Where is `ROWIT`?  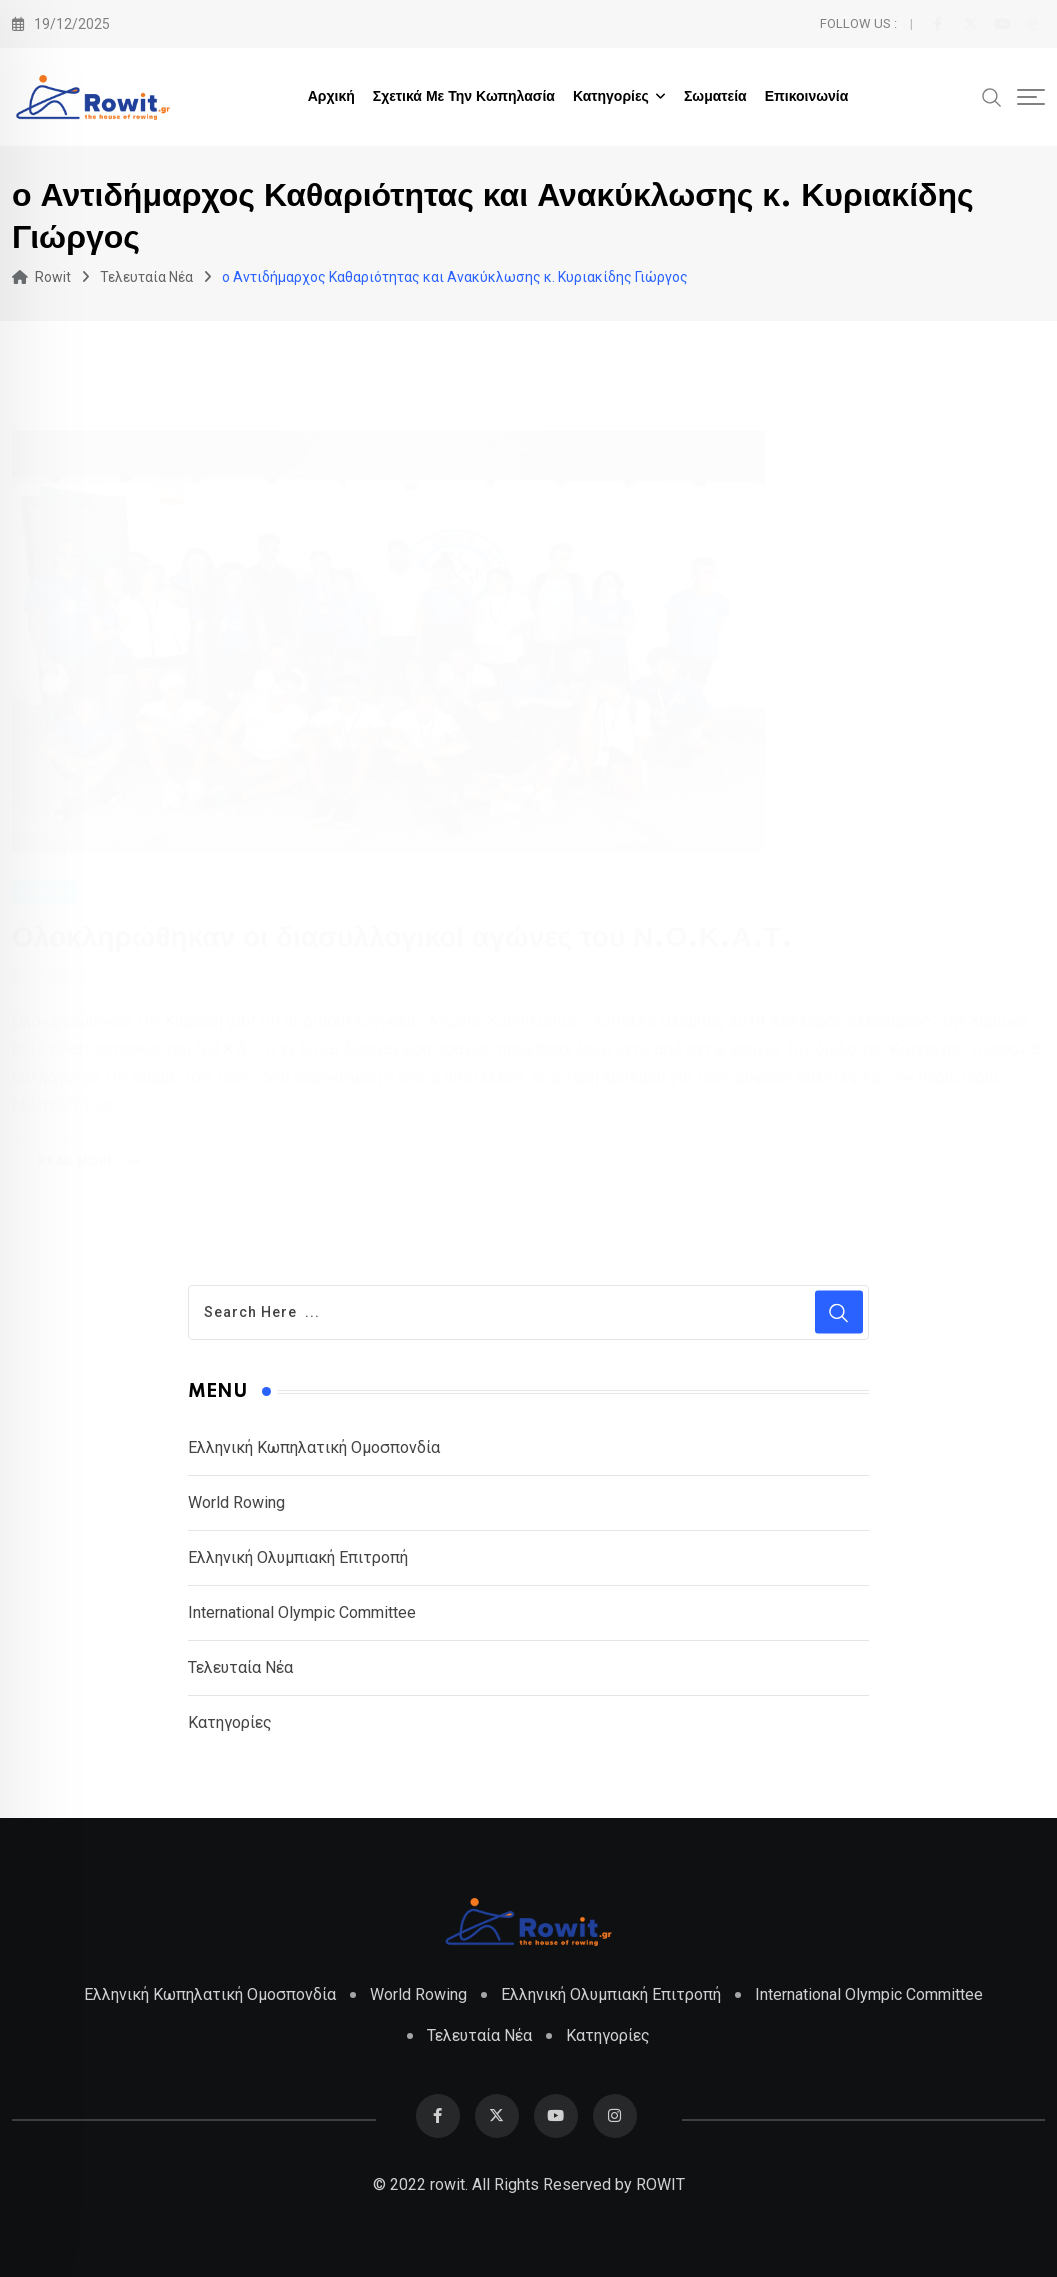
ROWIT is located at coordinates (660, 2184).